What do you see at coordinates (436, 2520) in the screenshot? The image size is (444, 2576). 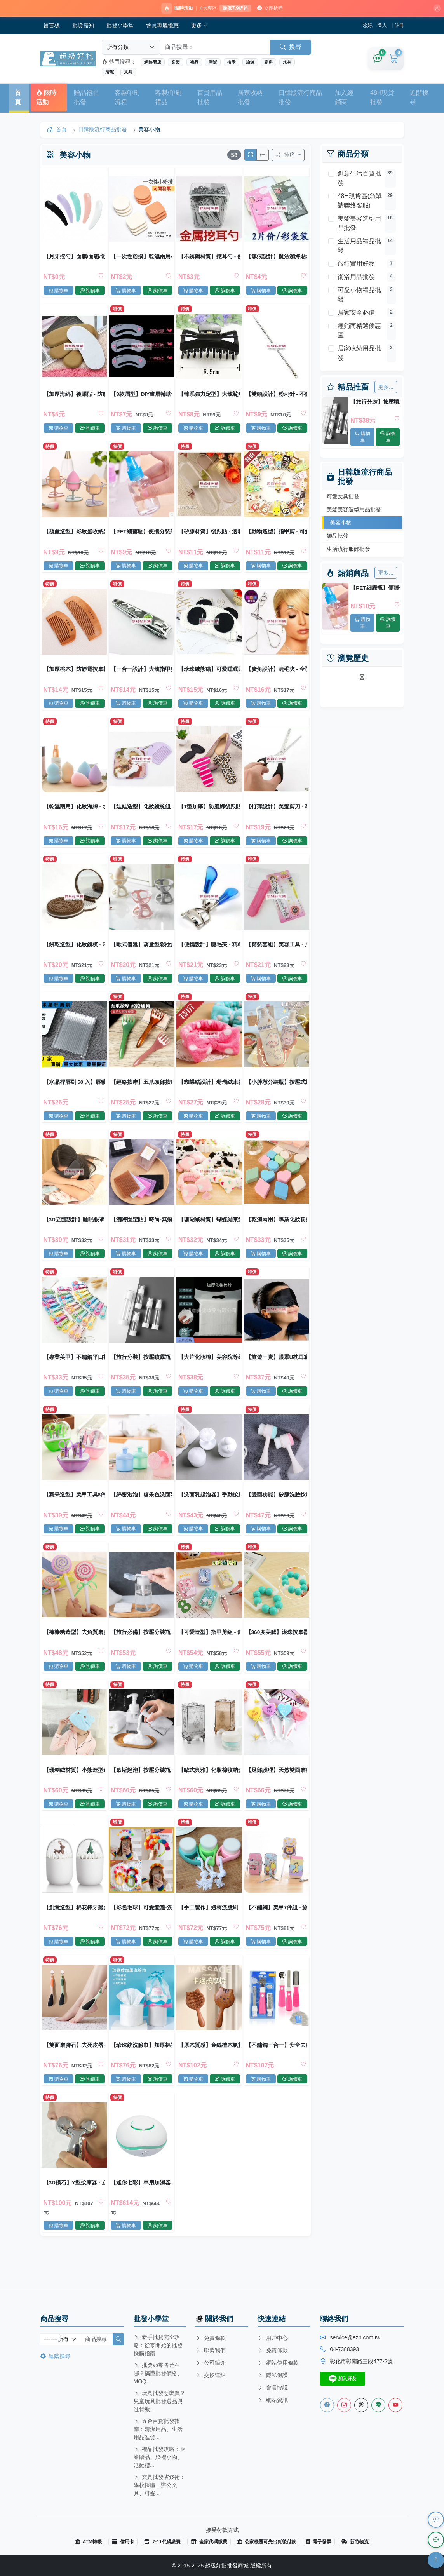 I see `[瀏覽歷史]` at bounding box center [436, 2520].